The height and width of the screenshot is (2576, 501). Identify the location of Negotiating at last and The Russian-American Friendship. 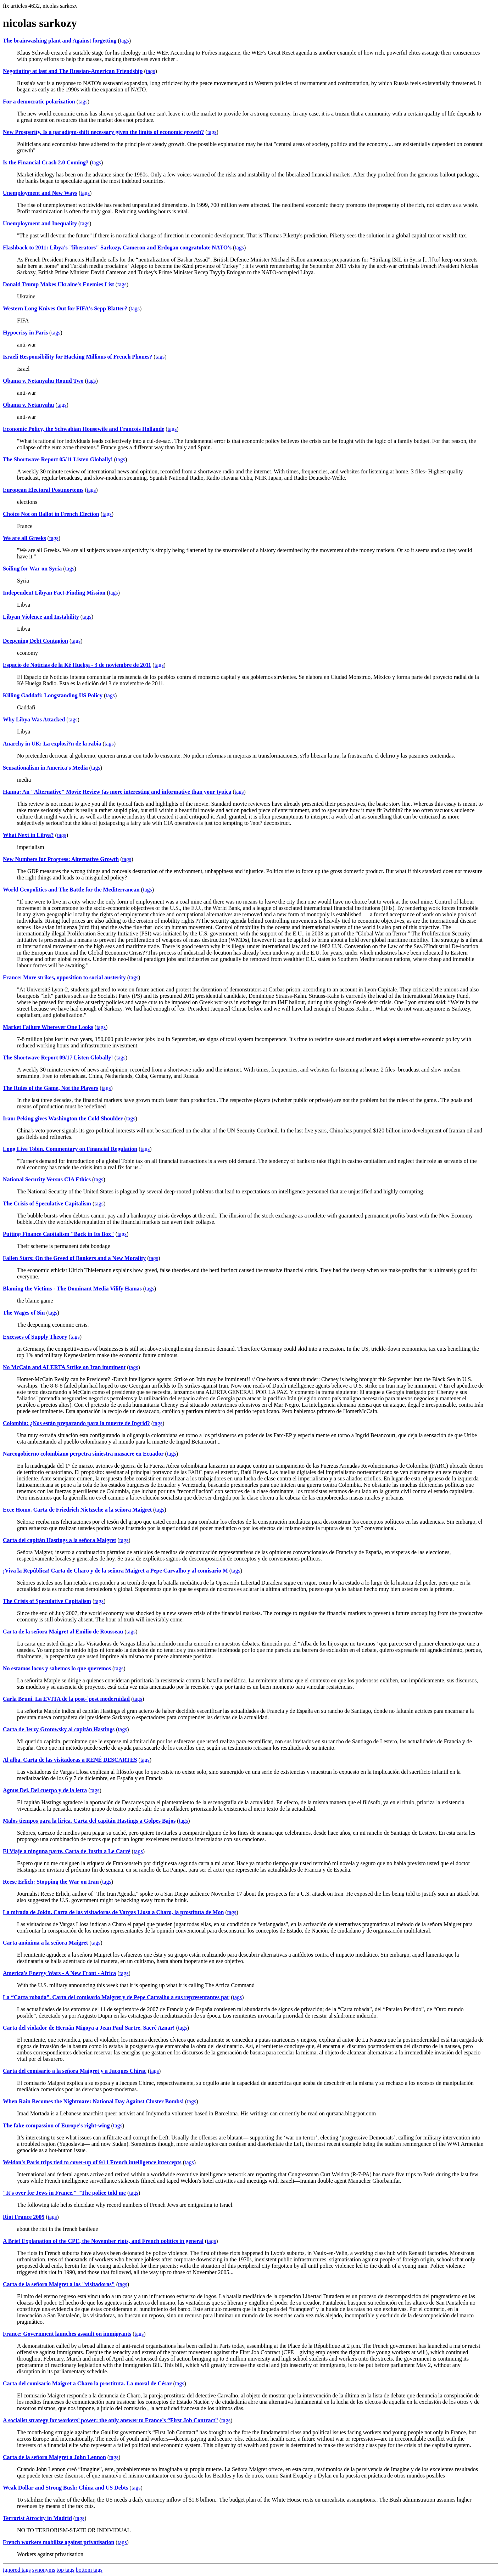
(73, 71).